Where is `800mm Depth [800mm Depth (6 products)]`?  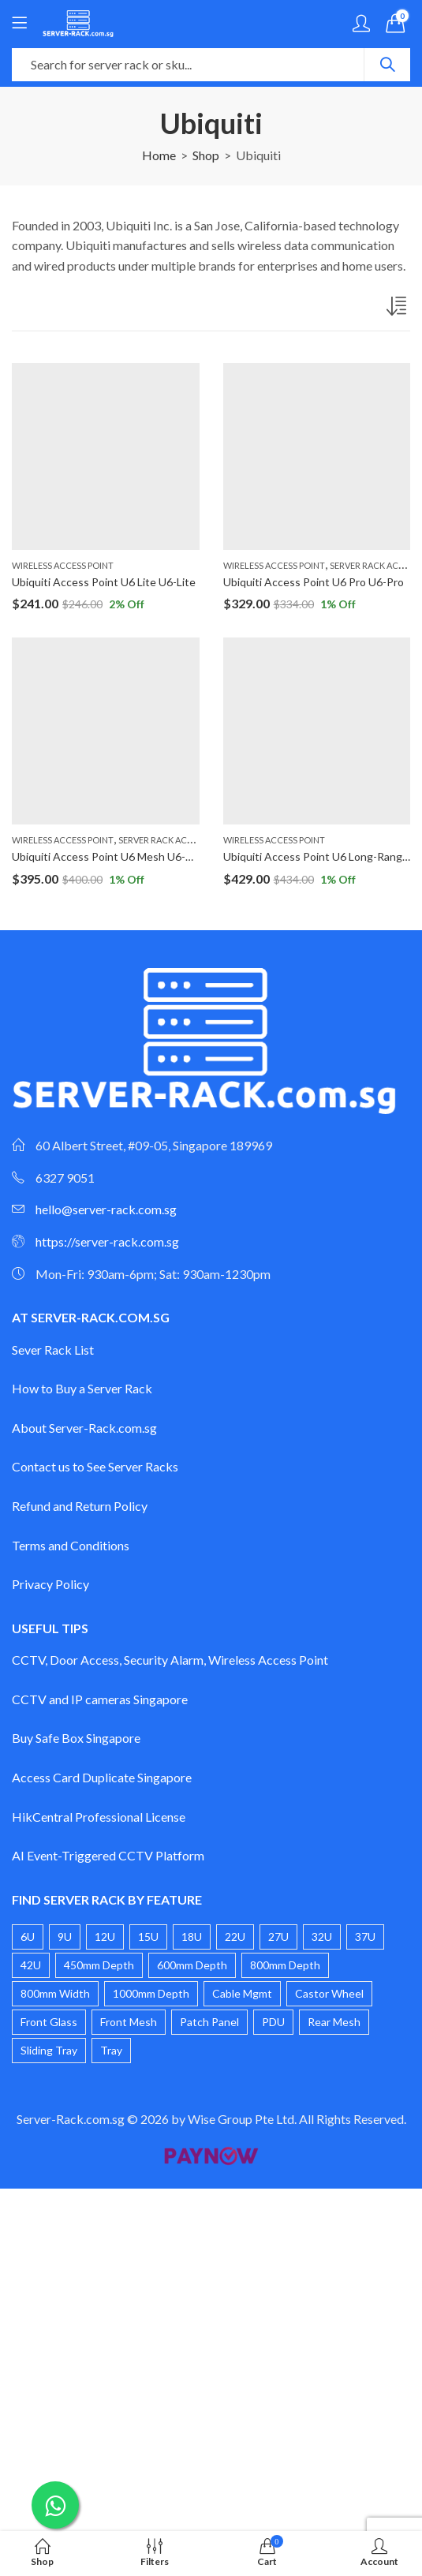 800mm Depth [800mm Depth (6 products)] is located at coordinates (285, 1965).